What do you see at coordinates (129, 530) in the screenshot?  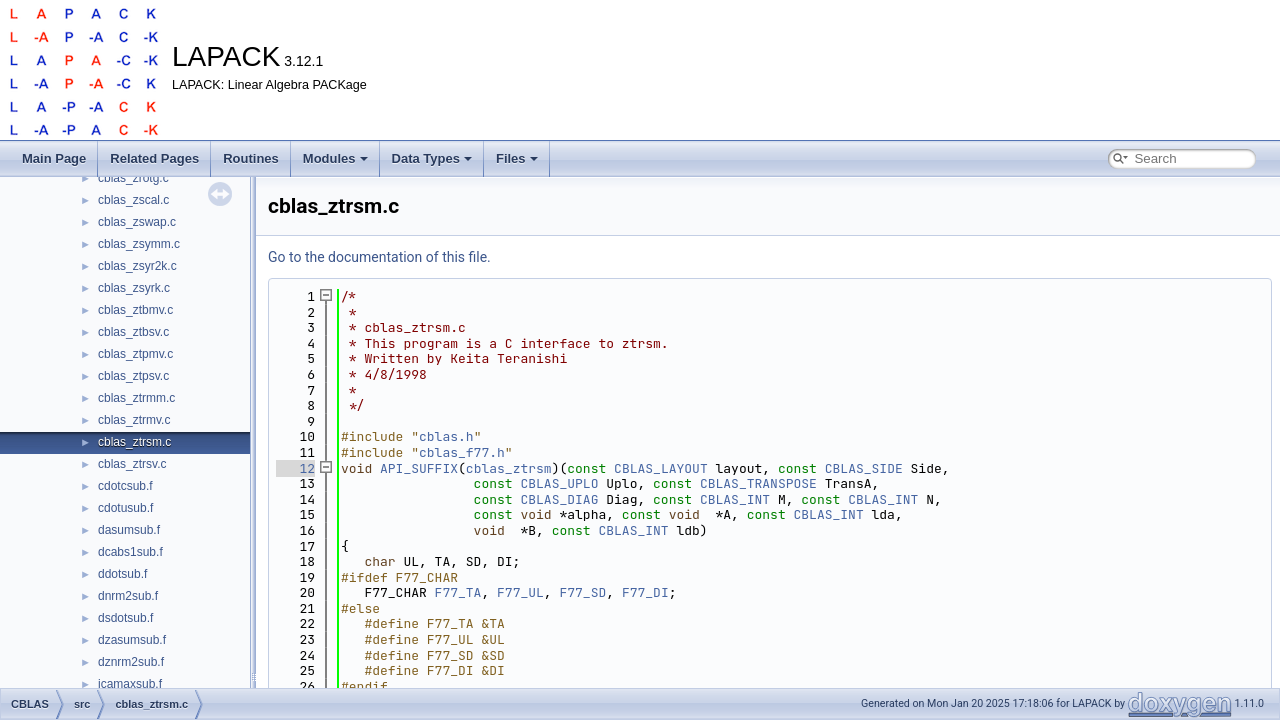 I see `dasumsub.f` at bounding box center [129, 530].